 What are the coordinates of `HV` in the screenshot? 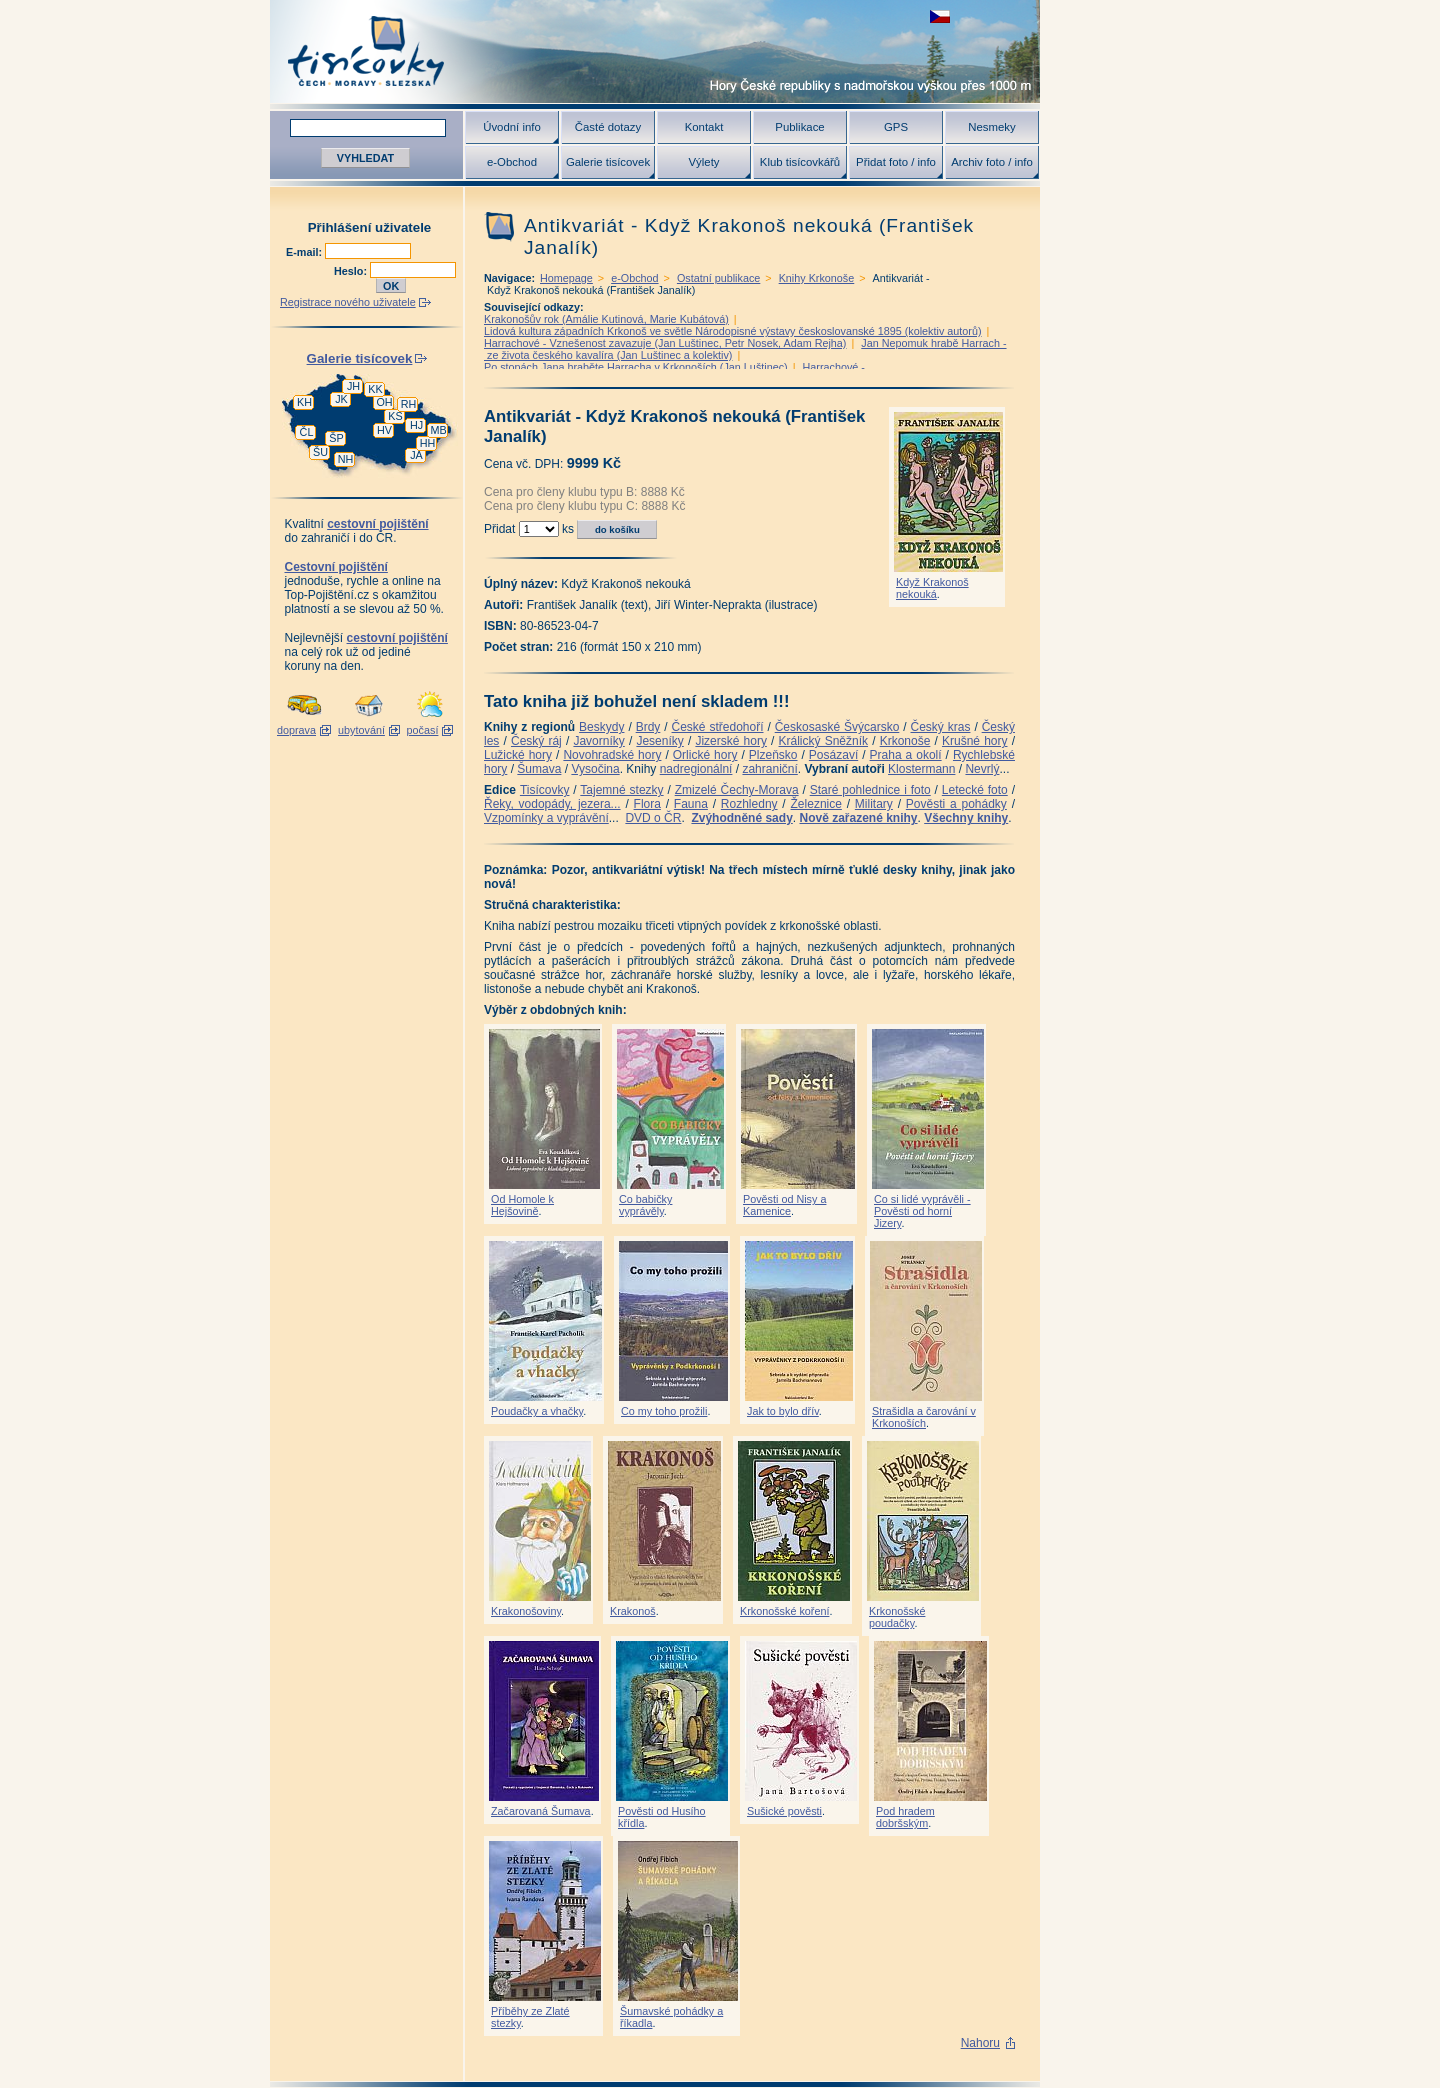 It's located at (384, 430).